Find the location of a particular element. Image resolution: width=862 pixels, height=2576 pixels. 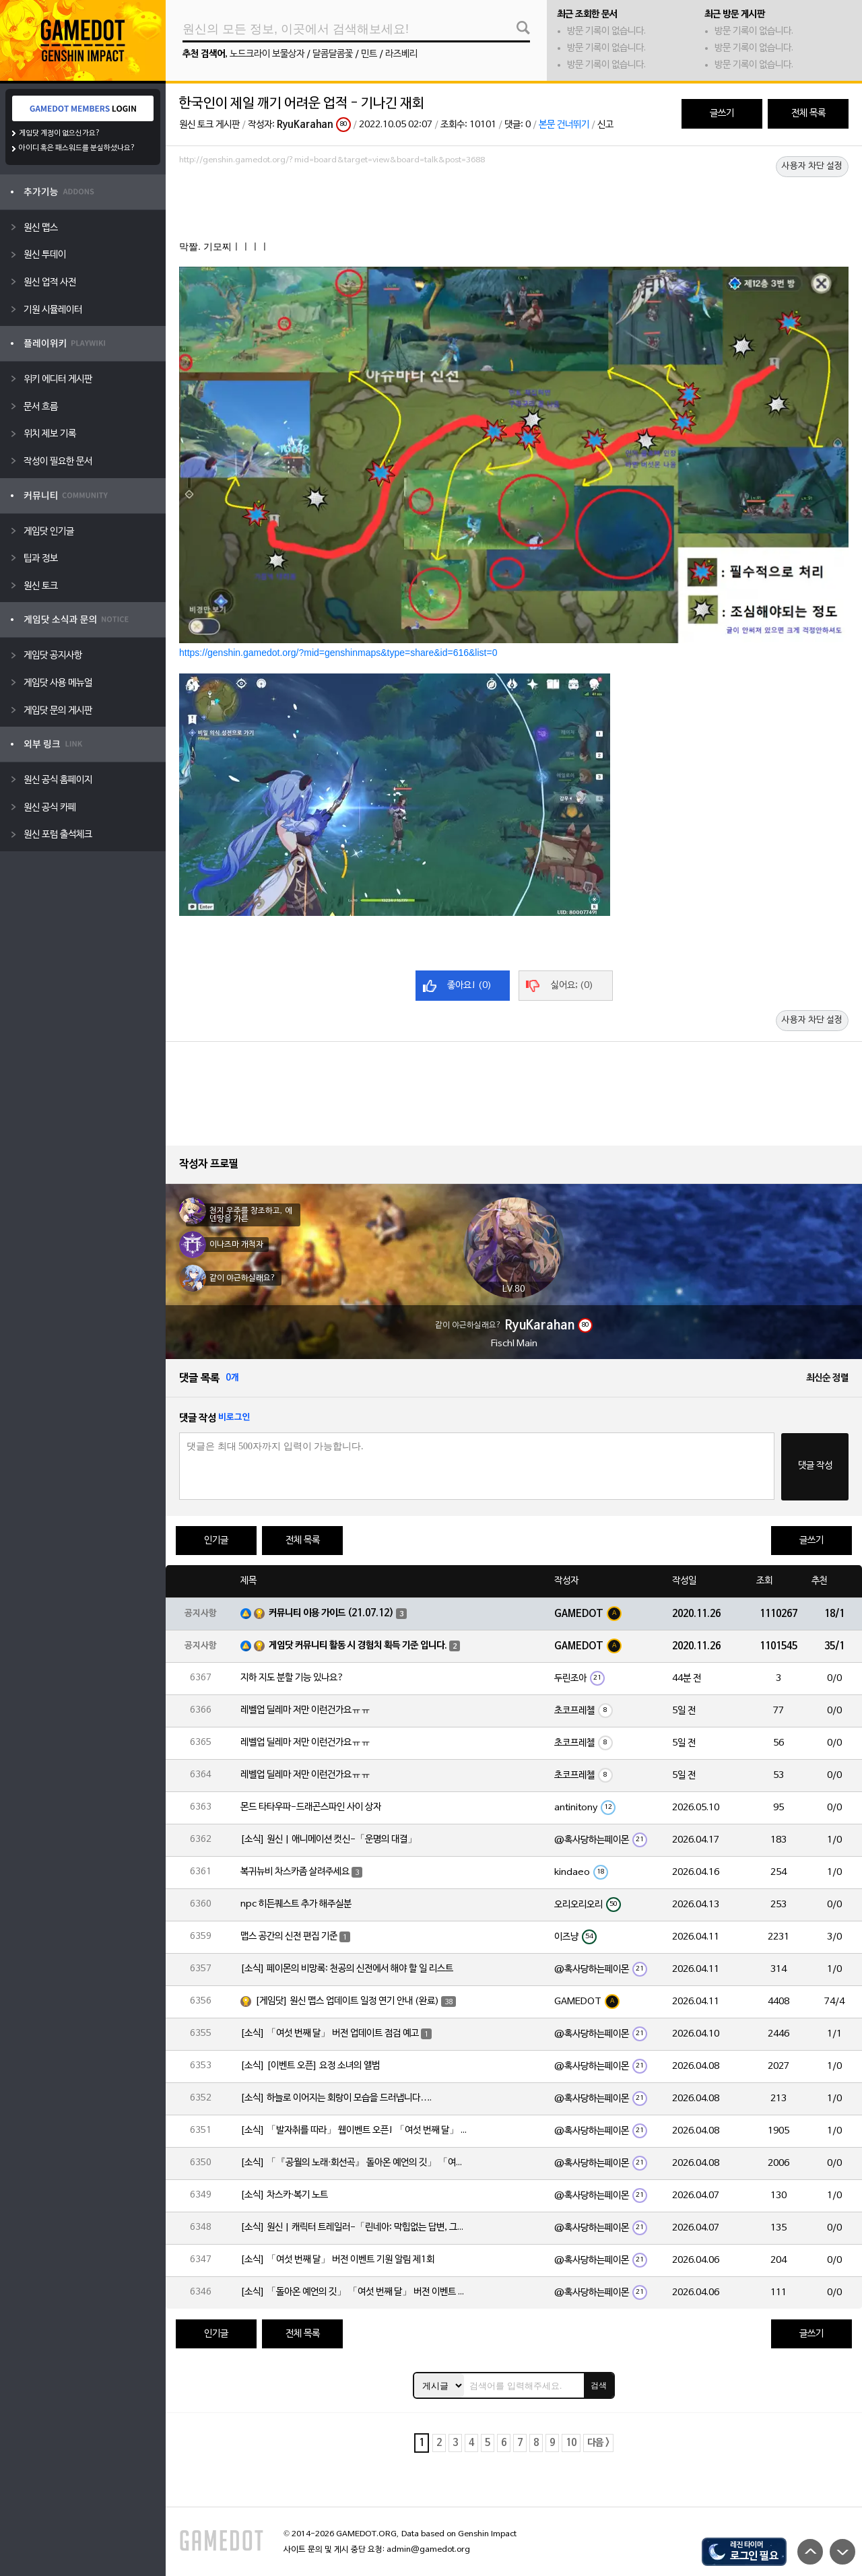

[소식] 원신 | 캐릭터 트레일러-「린네아: 막힘없는 답변, 그리고 멈추지 않는 호기심!」 is located at coordinates (354, 2227).